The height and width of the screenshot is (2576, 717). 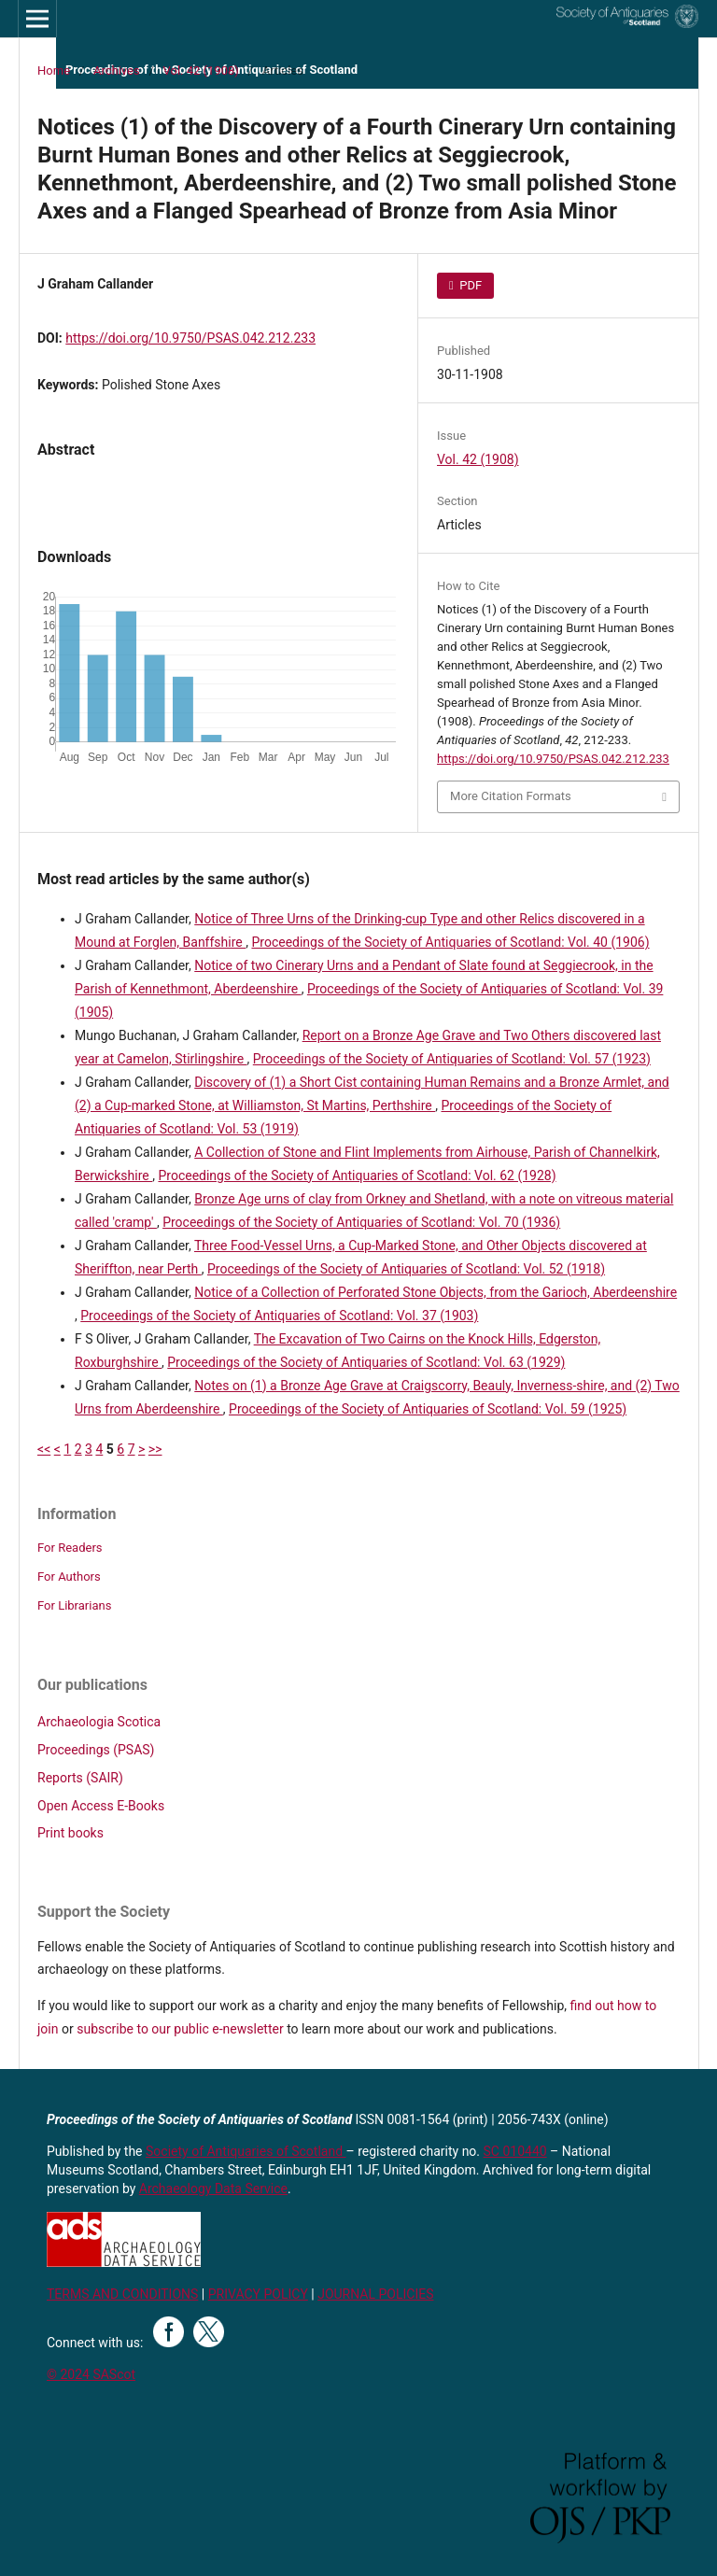 I want to click on SC 010440, so click(x=515, y=2151).